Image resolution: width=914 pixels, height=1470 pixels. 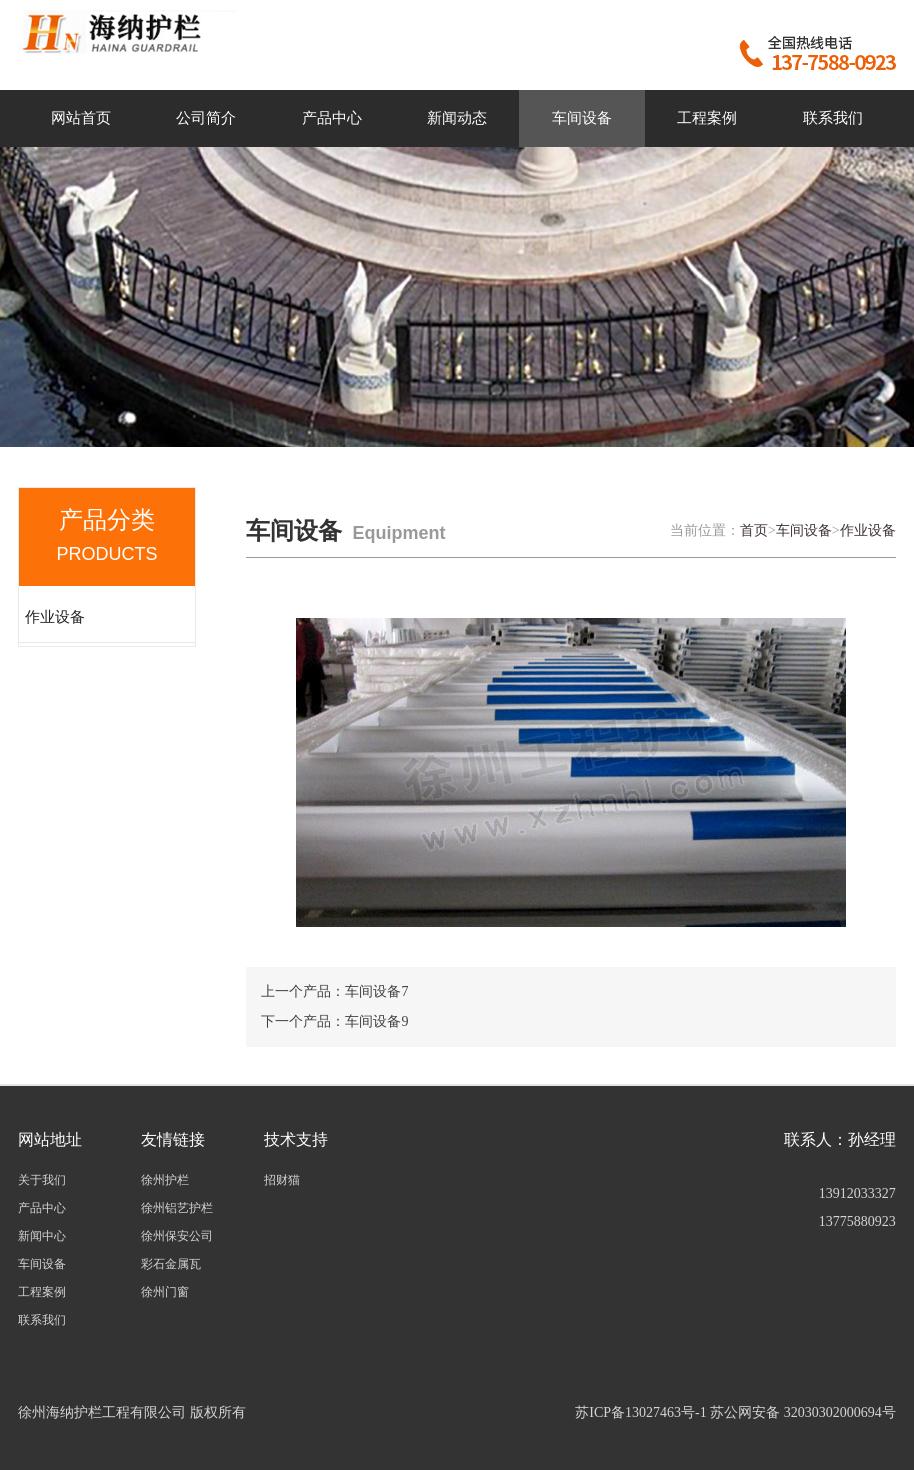 What do you see at coordinates (754, 530) in the screenshot?
I see `首页` at bounding box center [754, 530].